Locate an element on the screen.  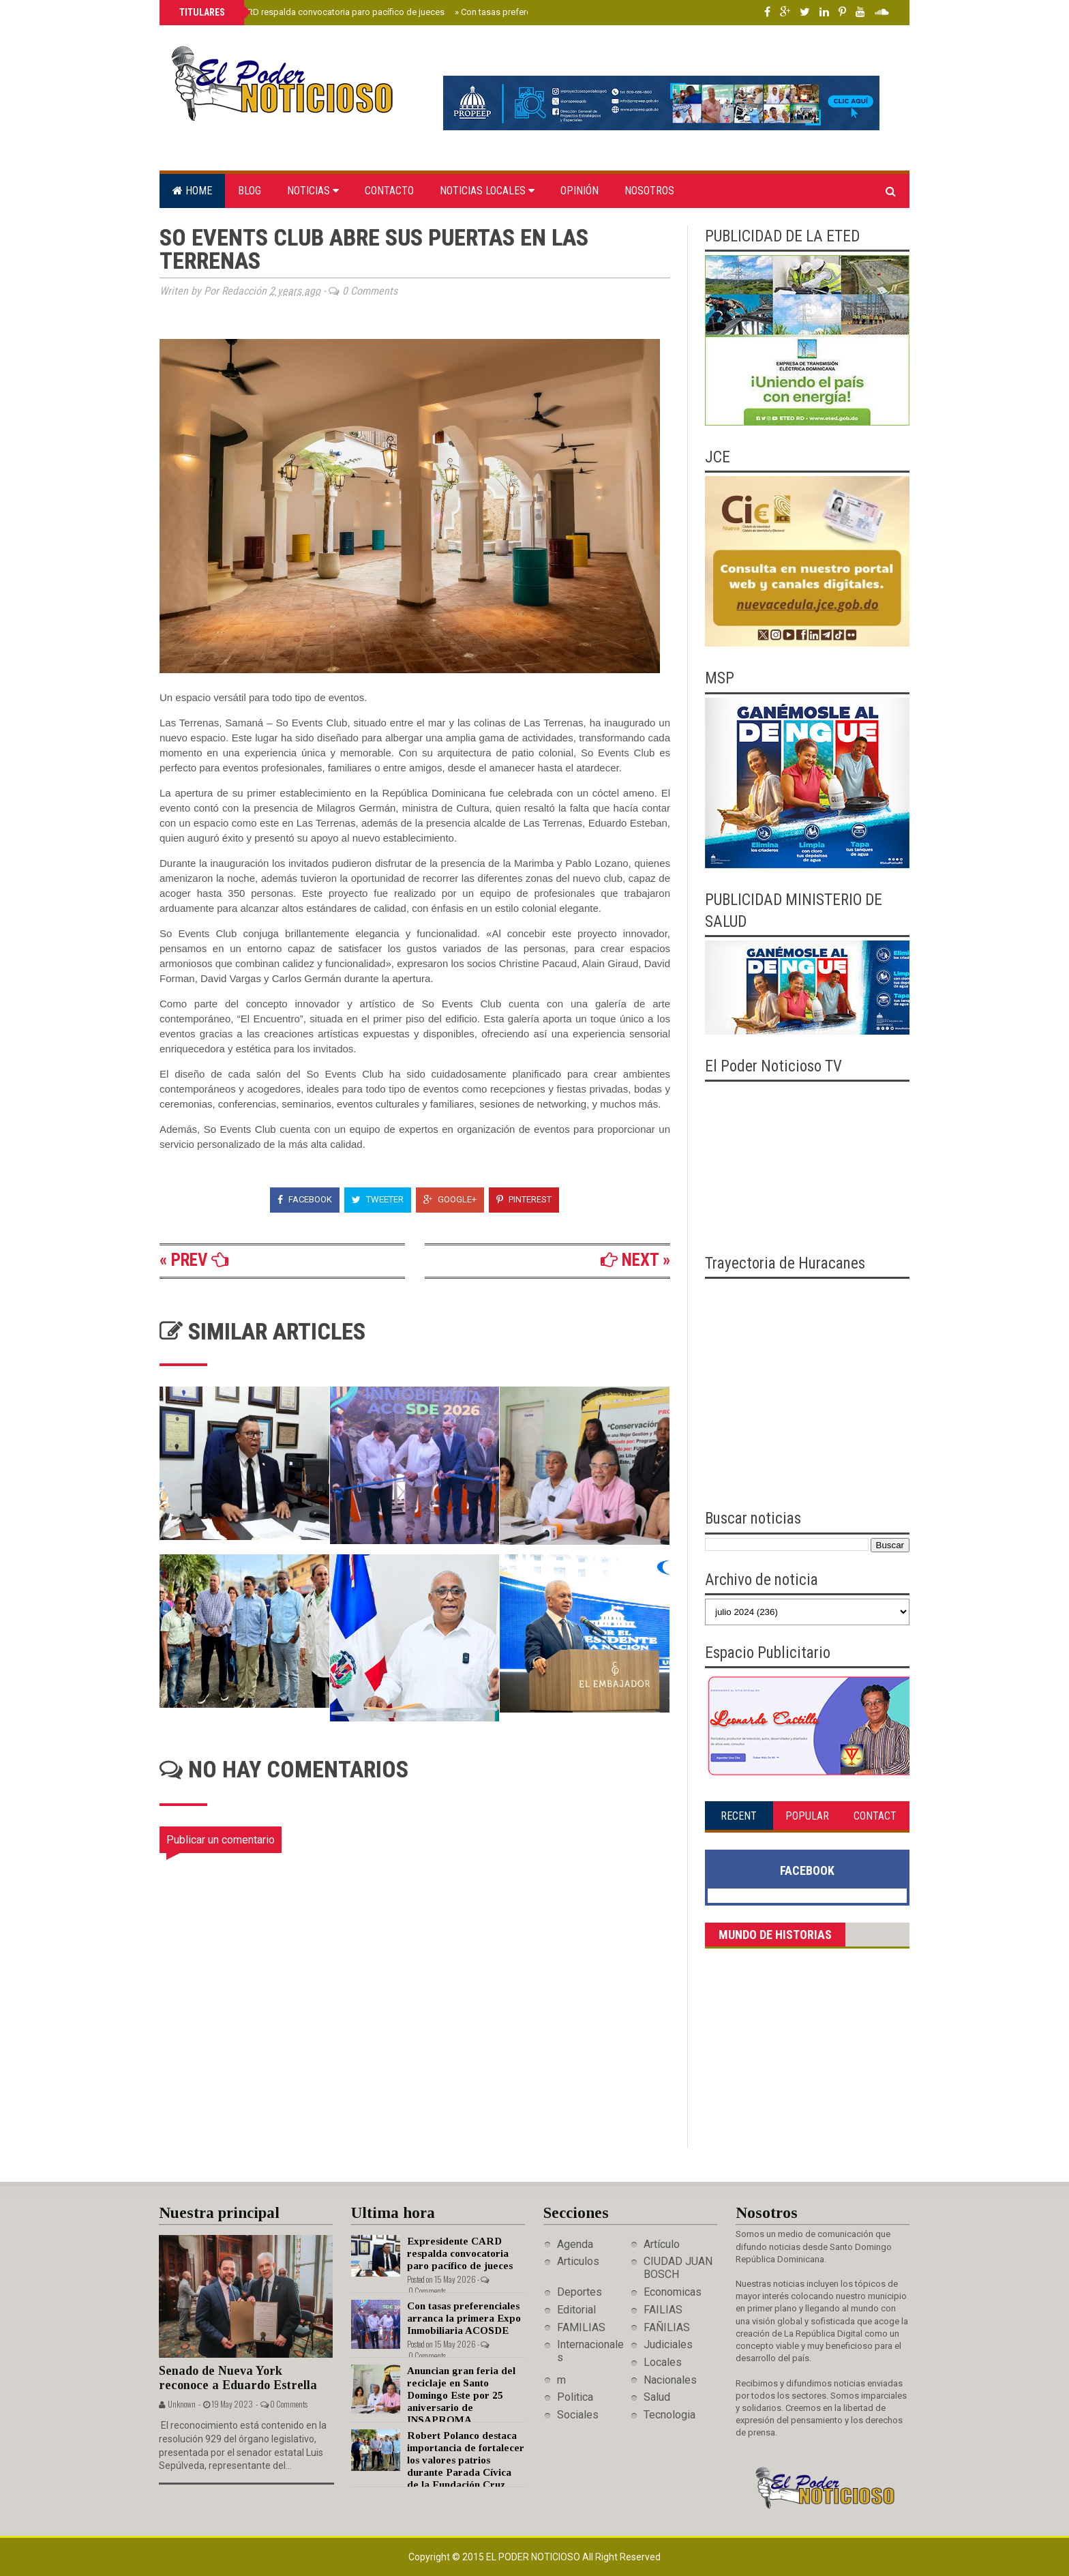
Artículo is located at coordinates (662, 2244).